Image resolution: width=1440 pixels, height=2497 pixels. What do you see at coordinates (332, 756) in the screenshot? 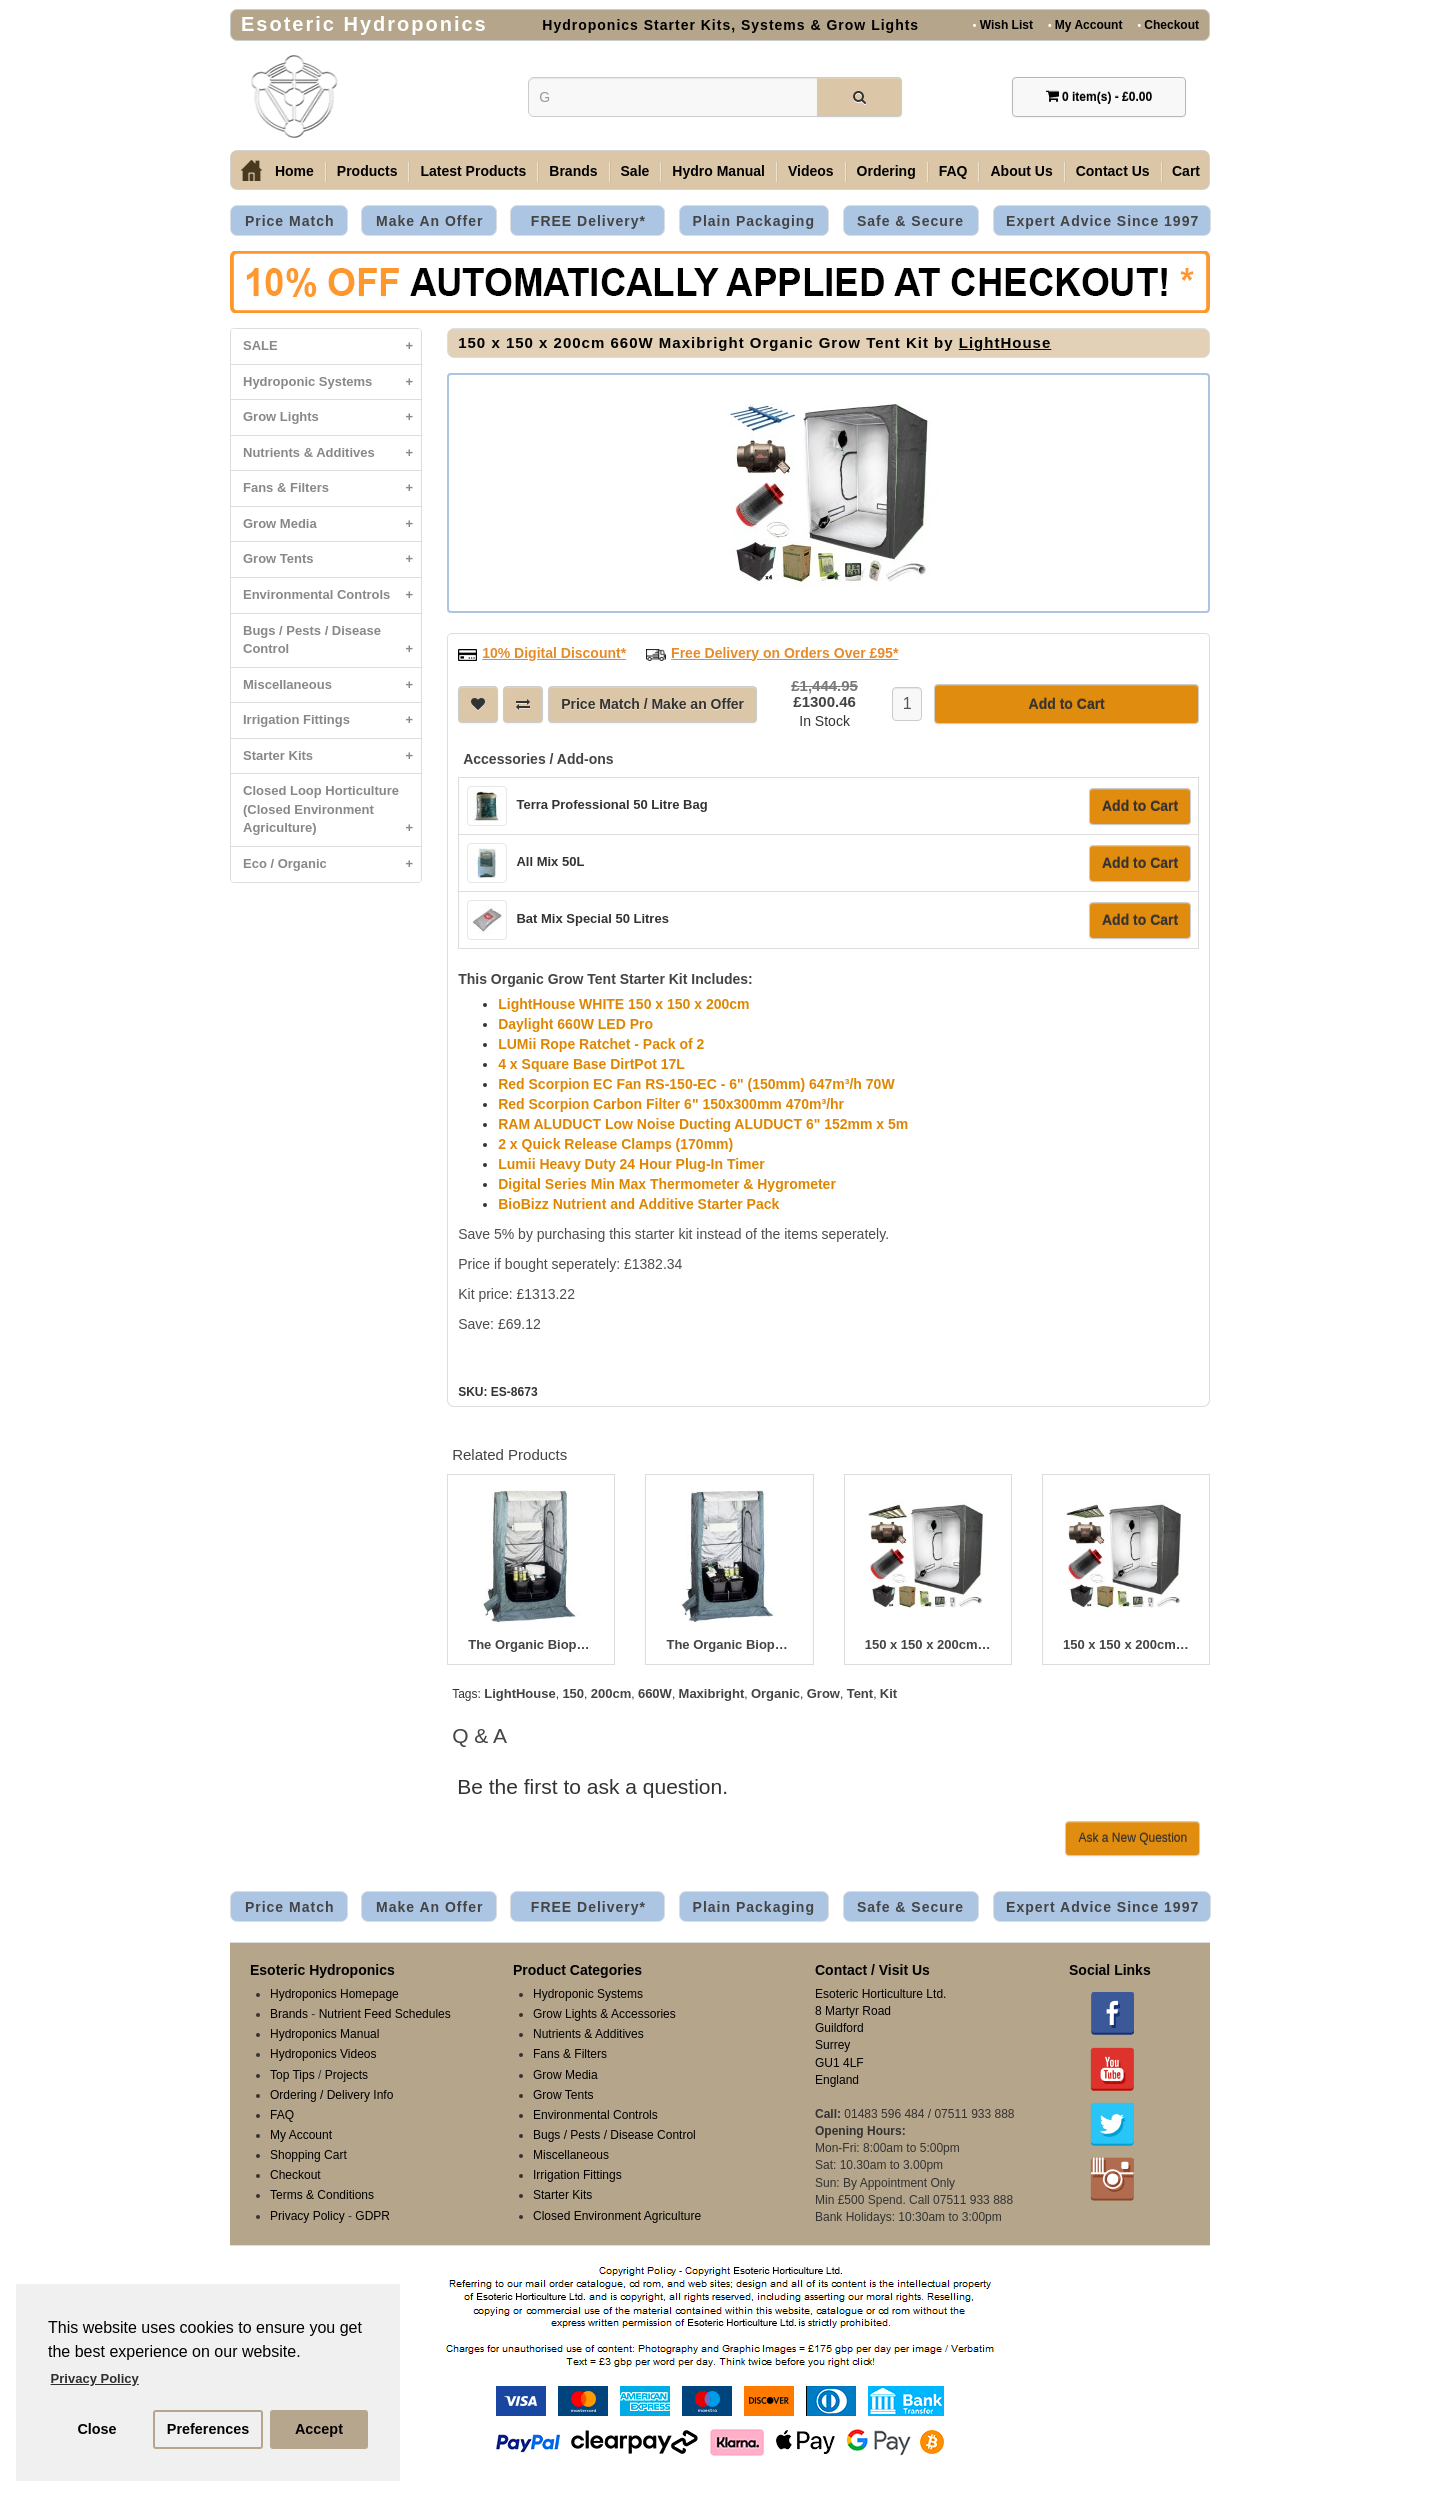
I see `Starter Kits` at bounding box center [332, 756].